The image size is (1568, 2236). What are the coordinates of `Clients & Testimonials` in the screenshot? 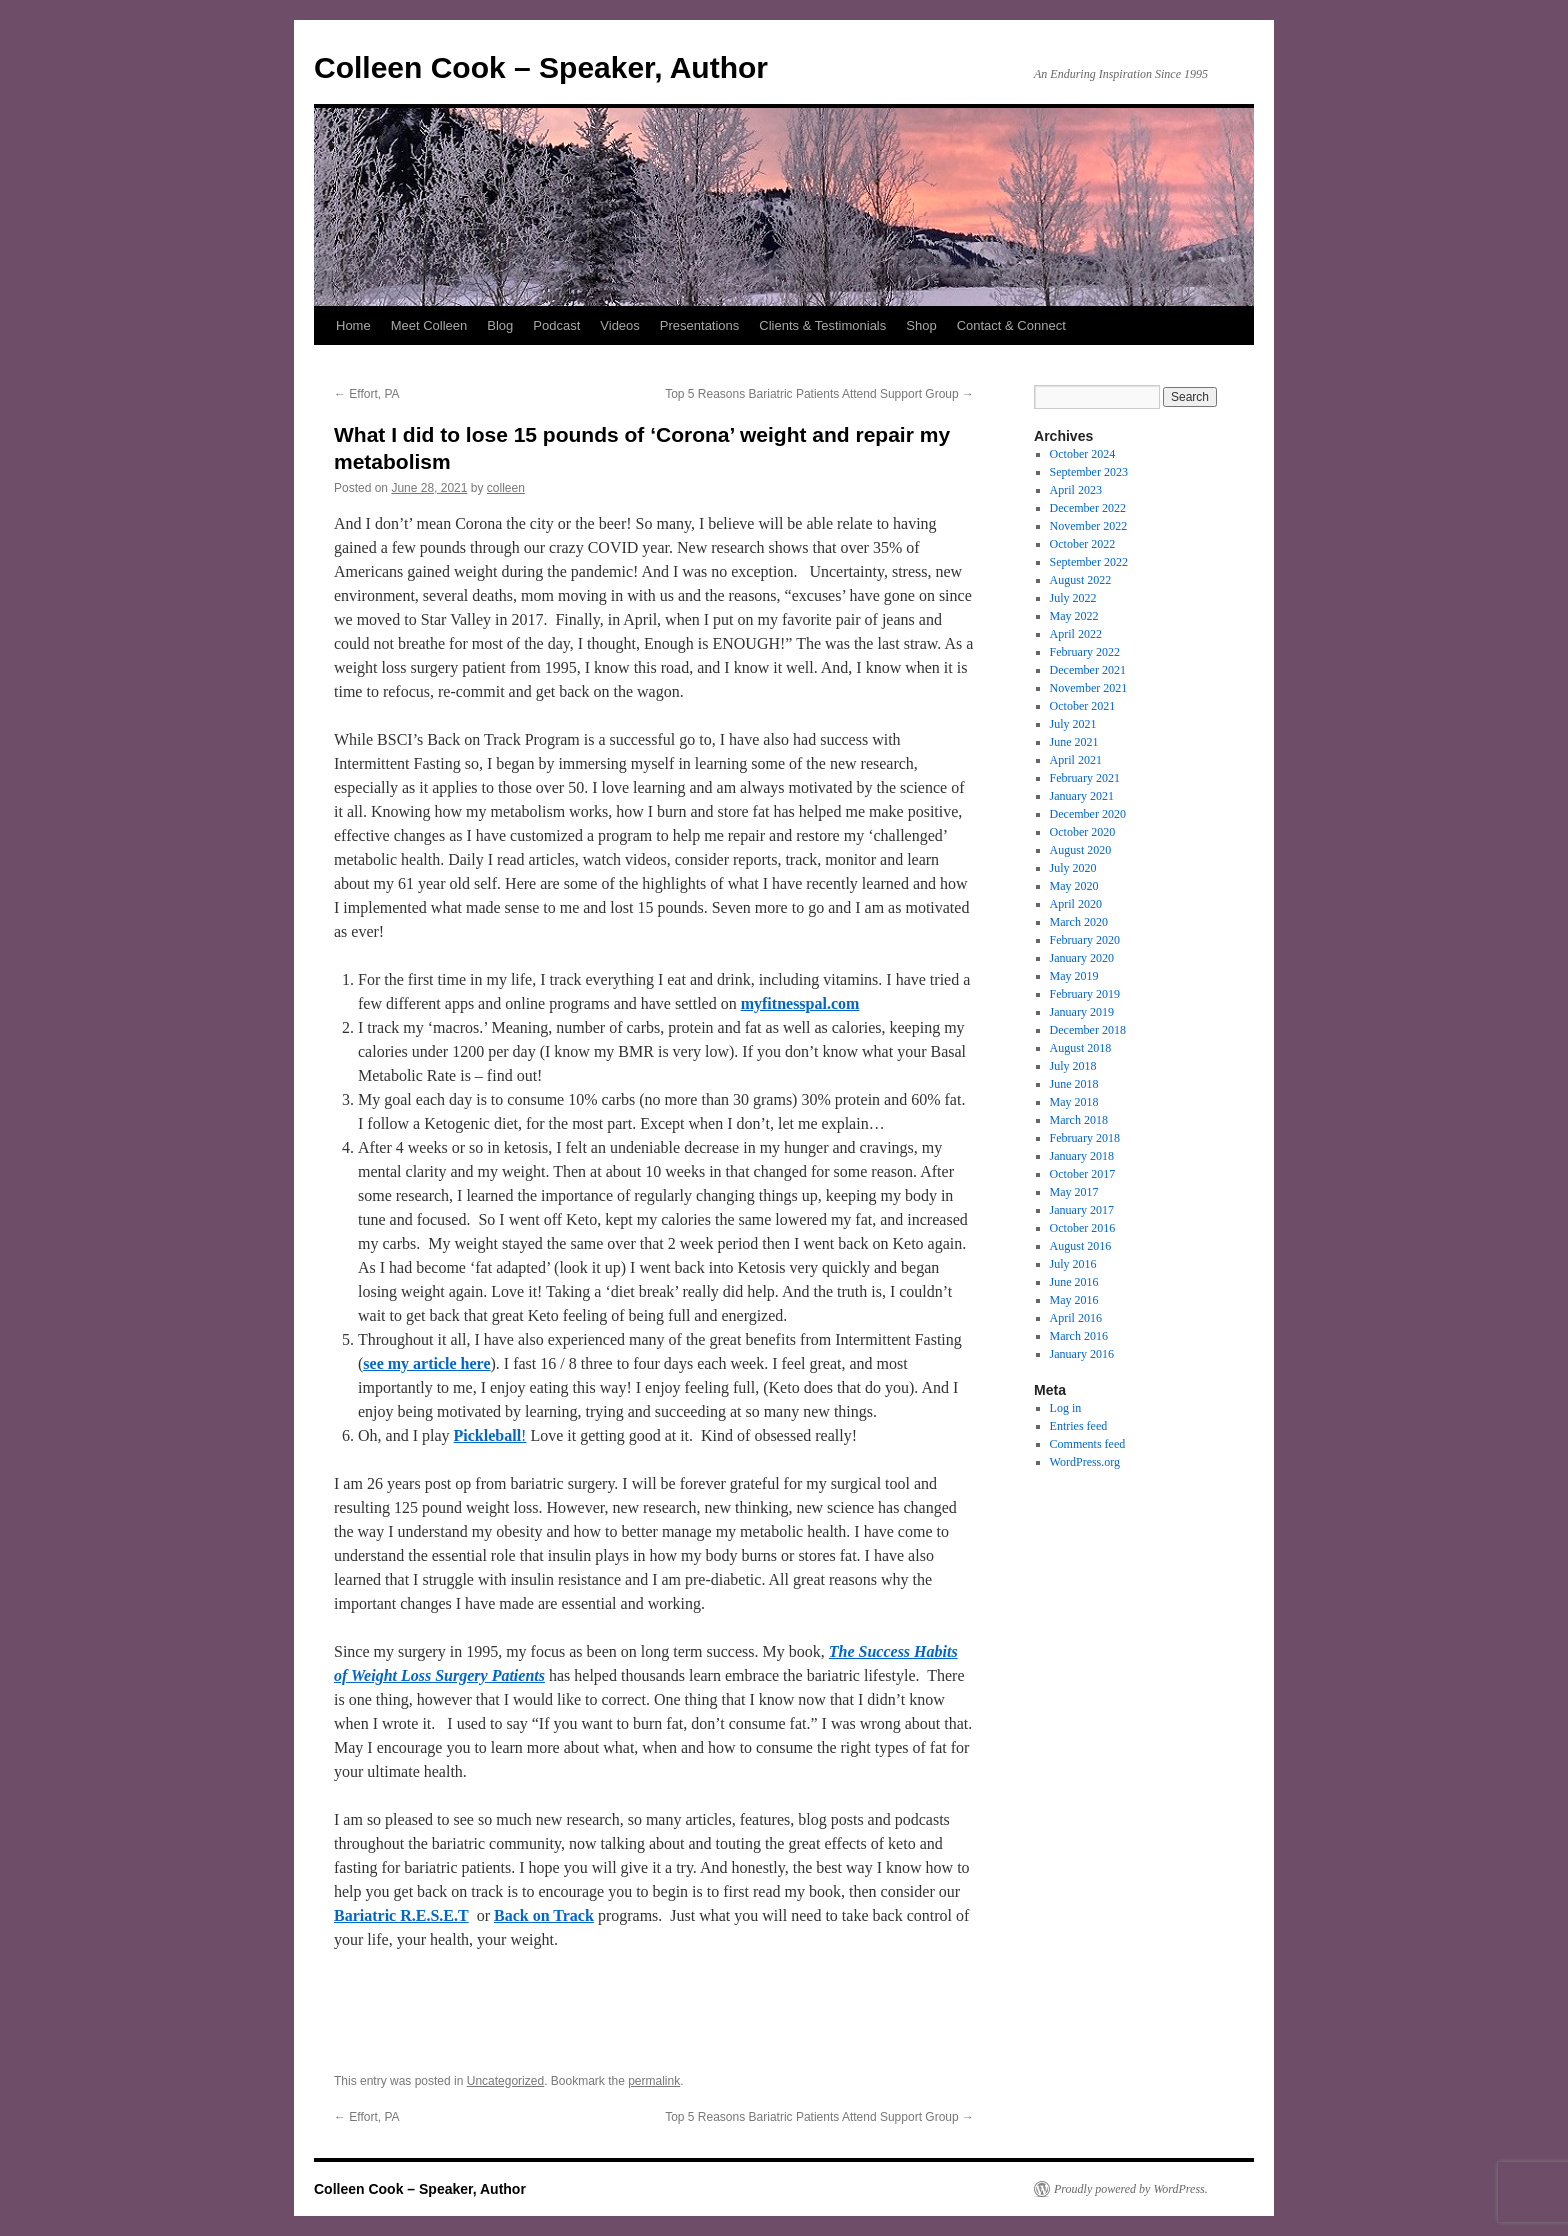 It's located at (822, 325).